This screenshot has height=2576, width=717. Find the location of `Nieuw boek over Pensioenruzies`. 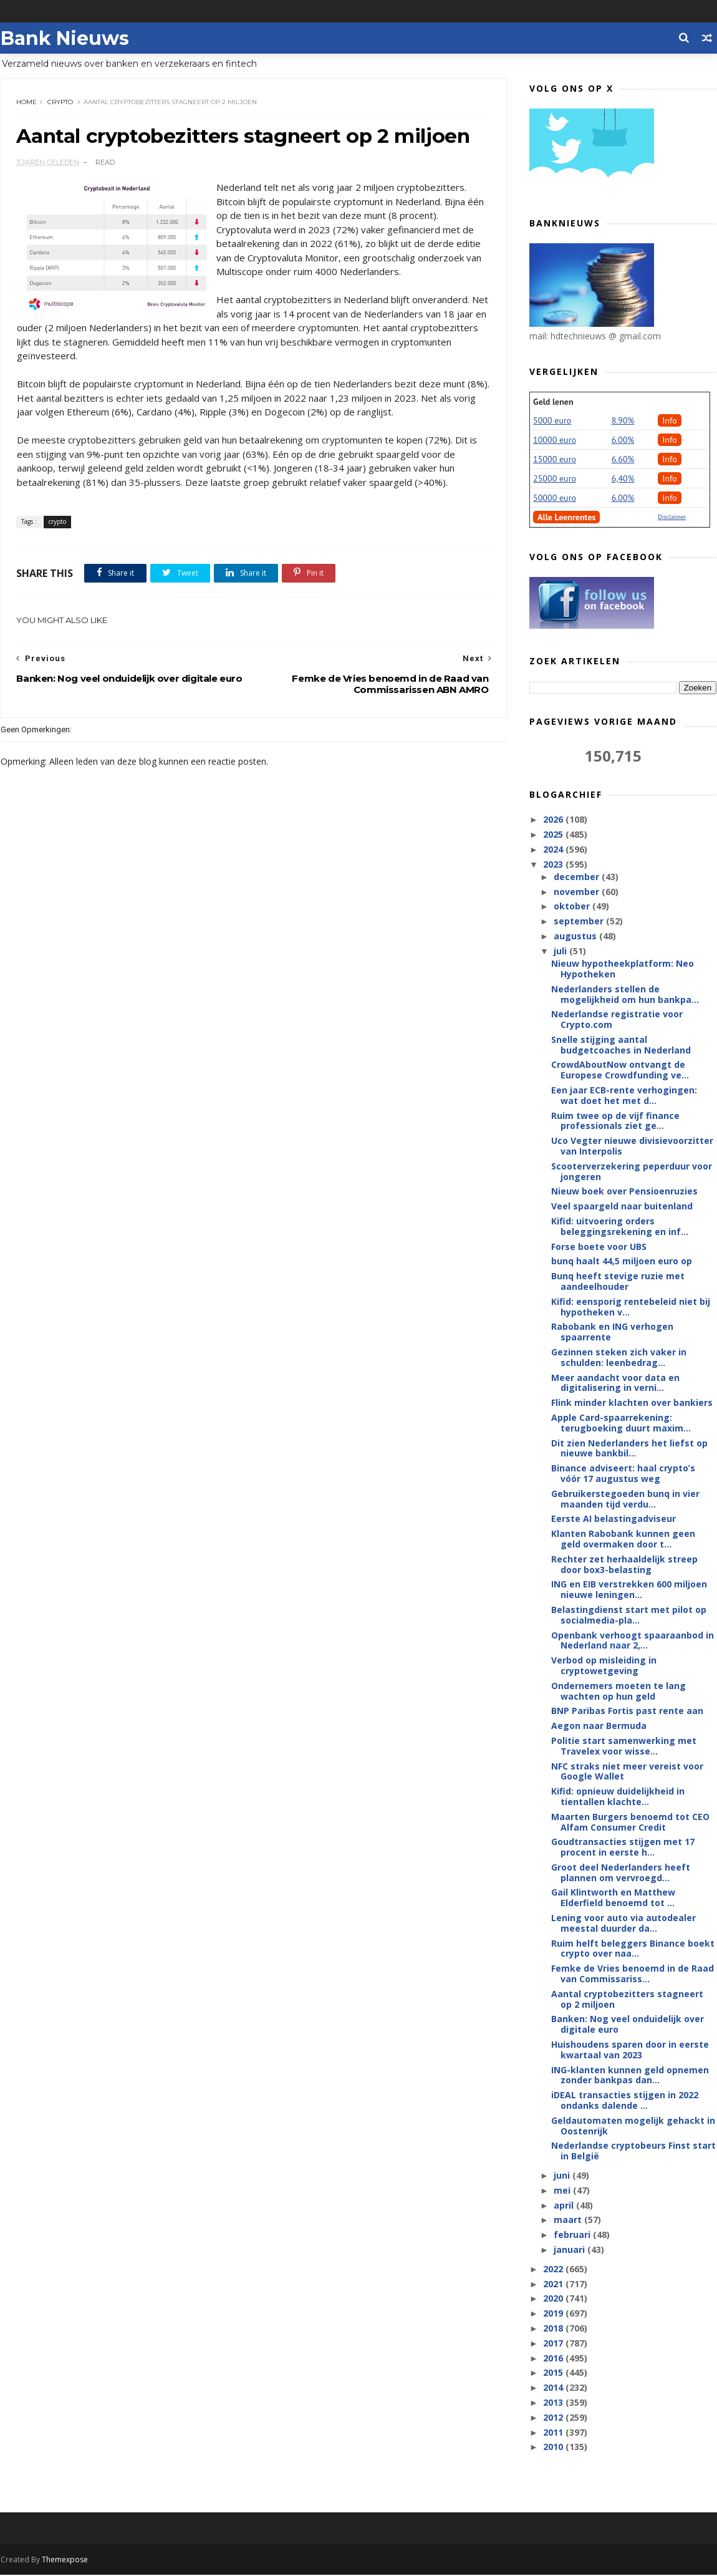

Nieuw boek over Pensioenruzies is located at coordinates (625, 1192).